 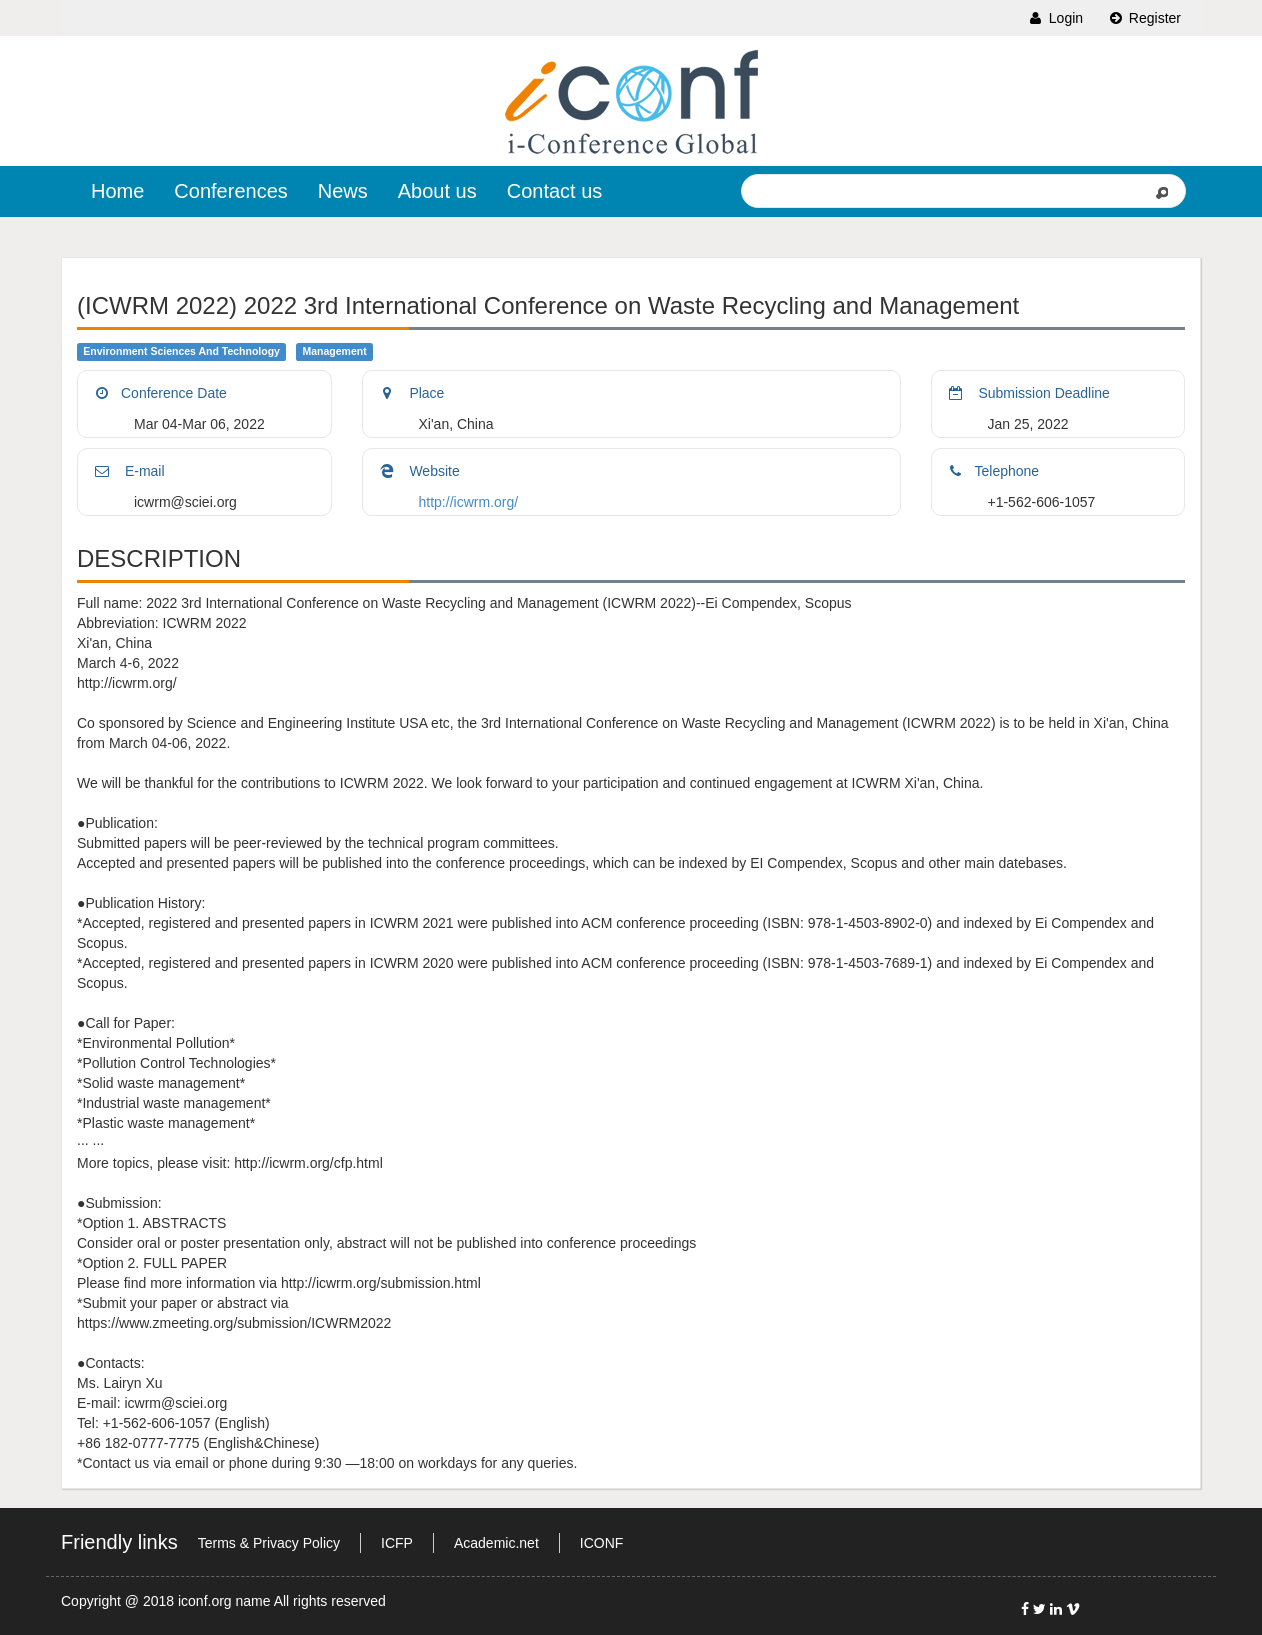 What do you see at coordinates (469, 502) in the screenshot?
I see `http://icwrm.org/` at bounding box center [469, 502].